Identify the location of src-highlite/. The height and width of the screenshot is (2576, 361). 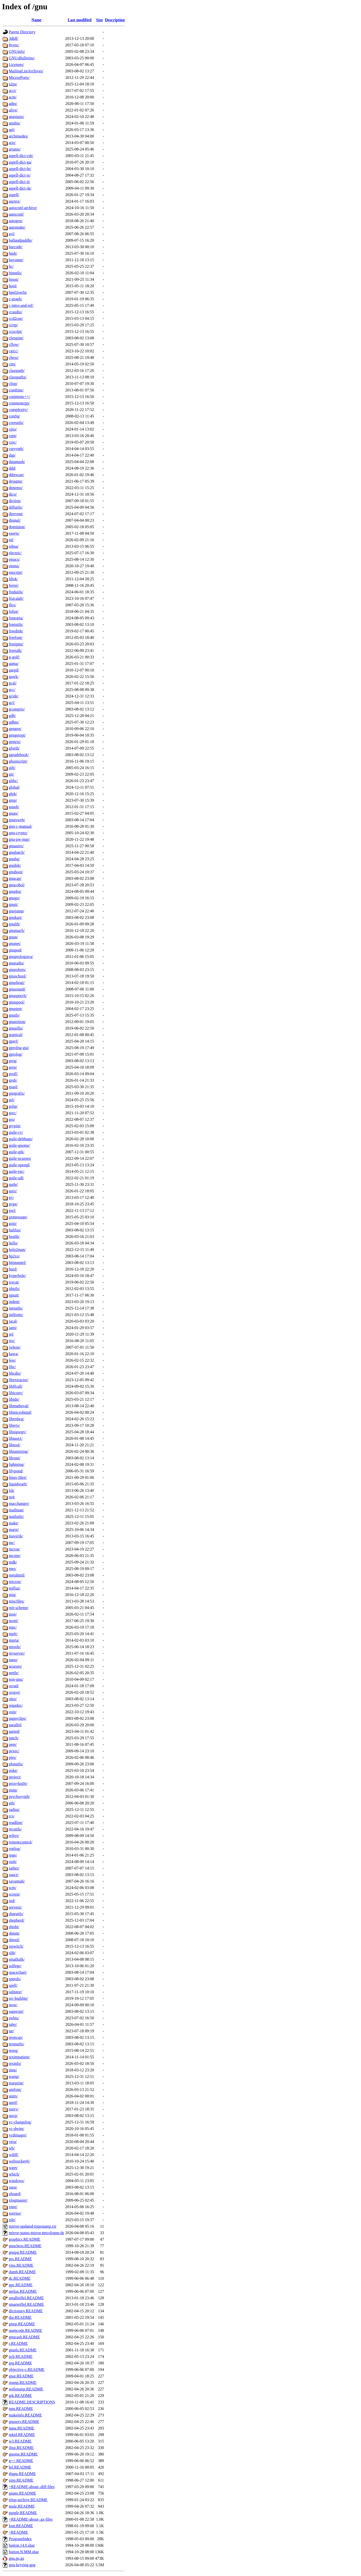
(18, 1998).